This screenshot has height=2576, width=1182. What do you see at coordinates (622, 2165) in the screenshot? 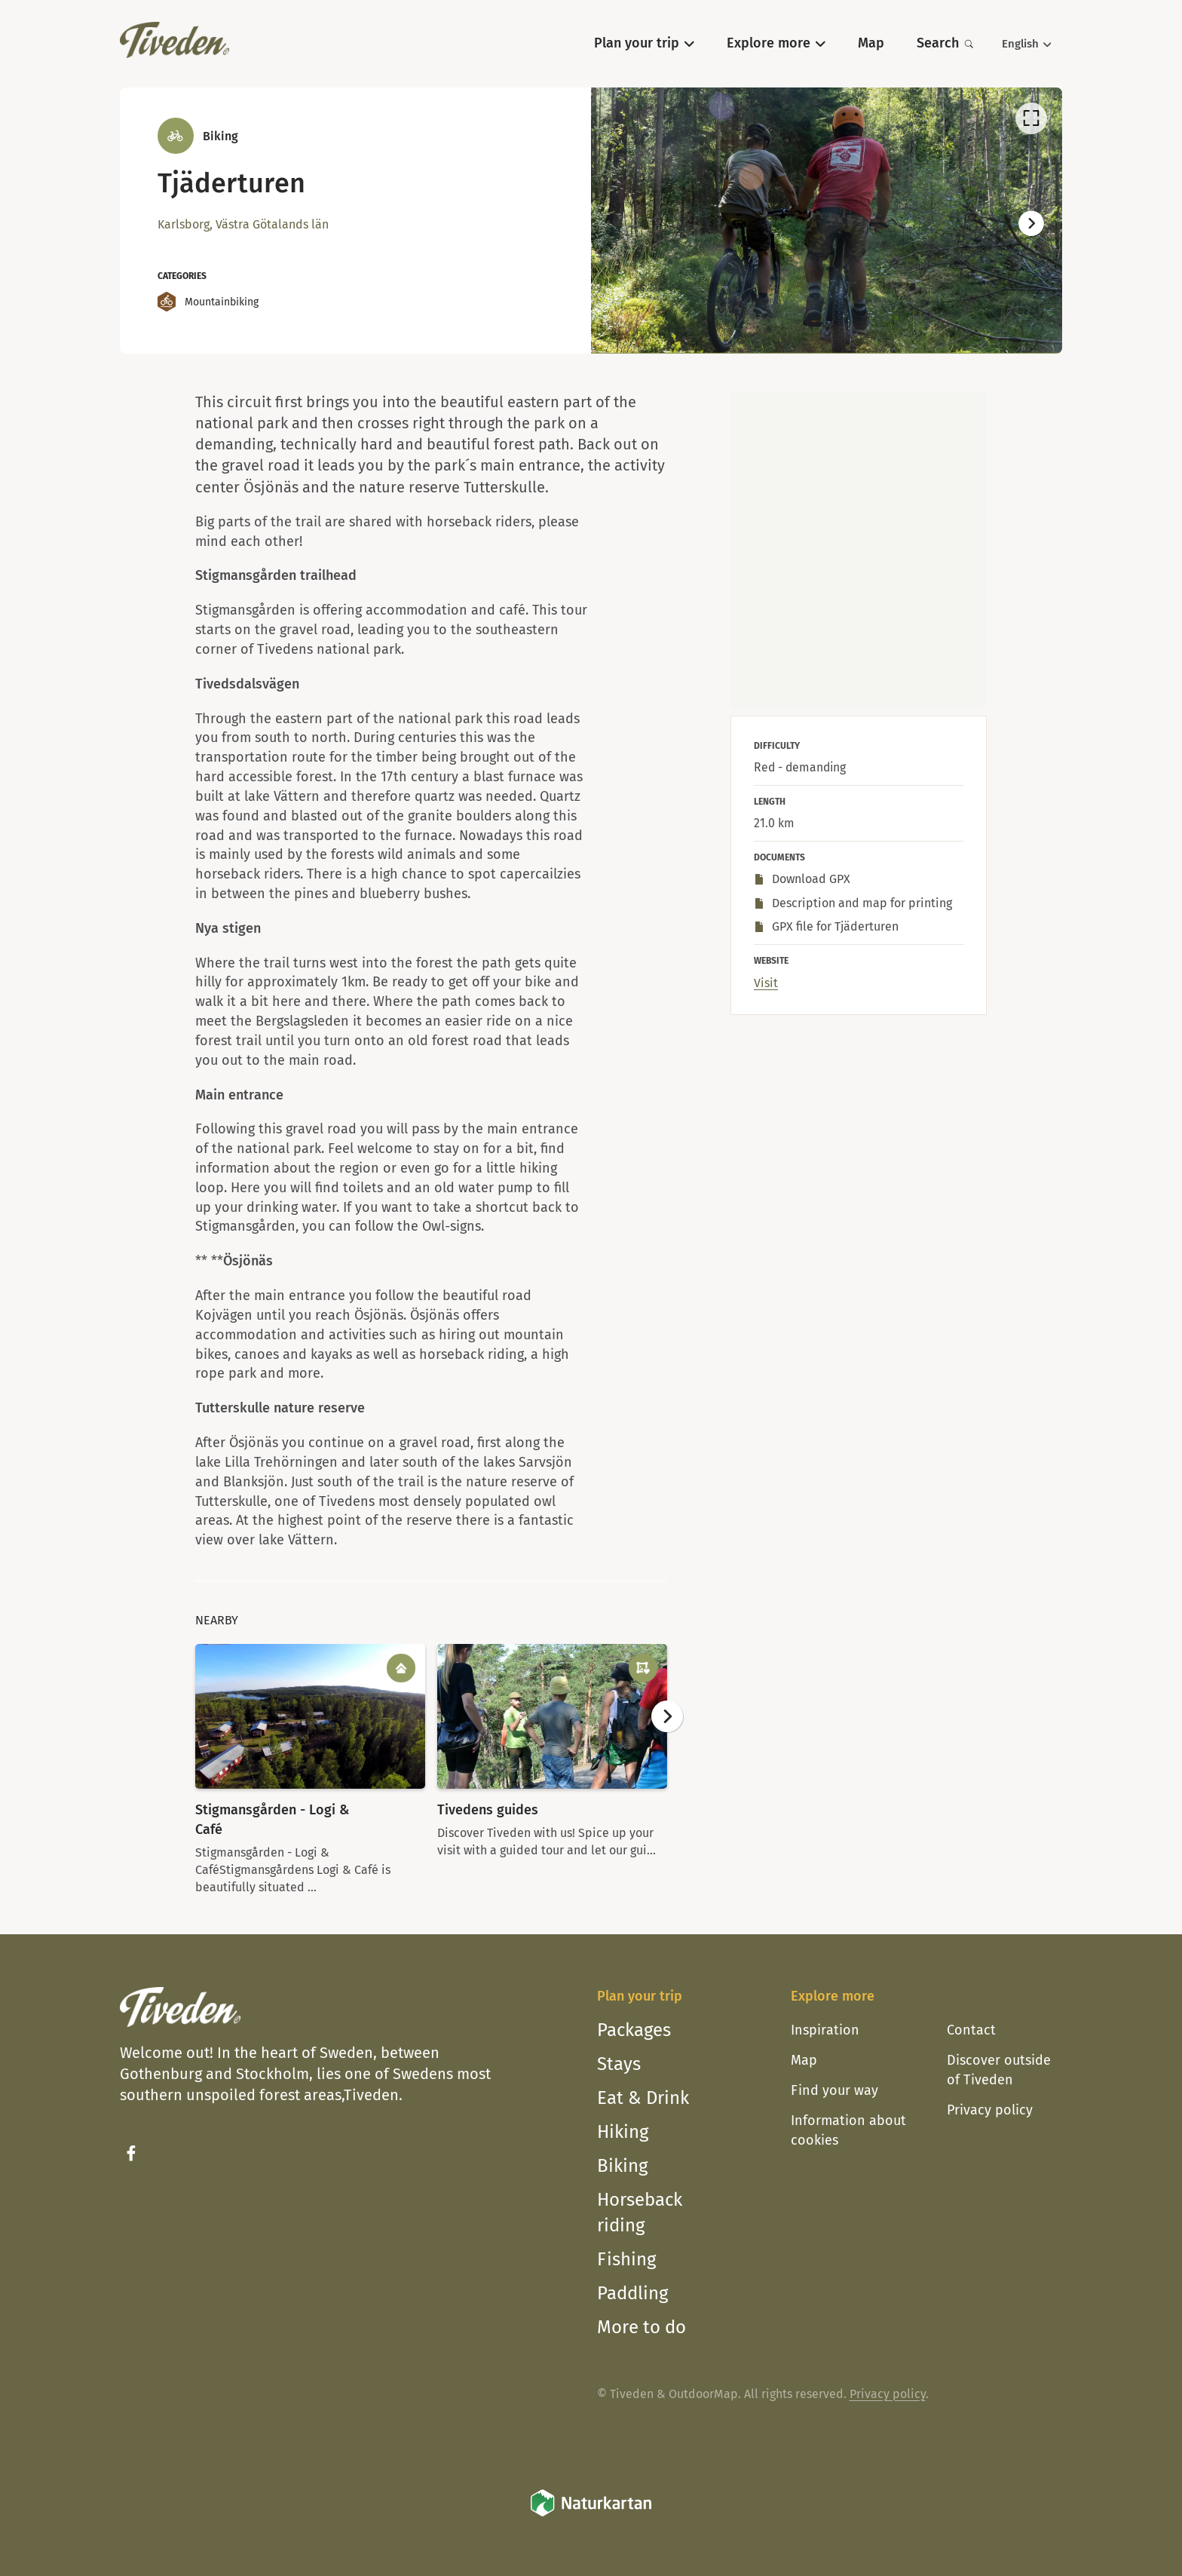
I see `Biking` at bounding box center [622, 2165].